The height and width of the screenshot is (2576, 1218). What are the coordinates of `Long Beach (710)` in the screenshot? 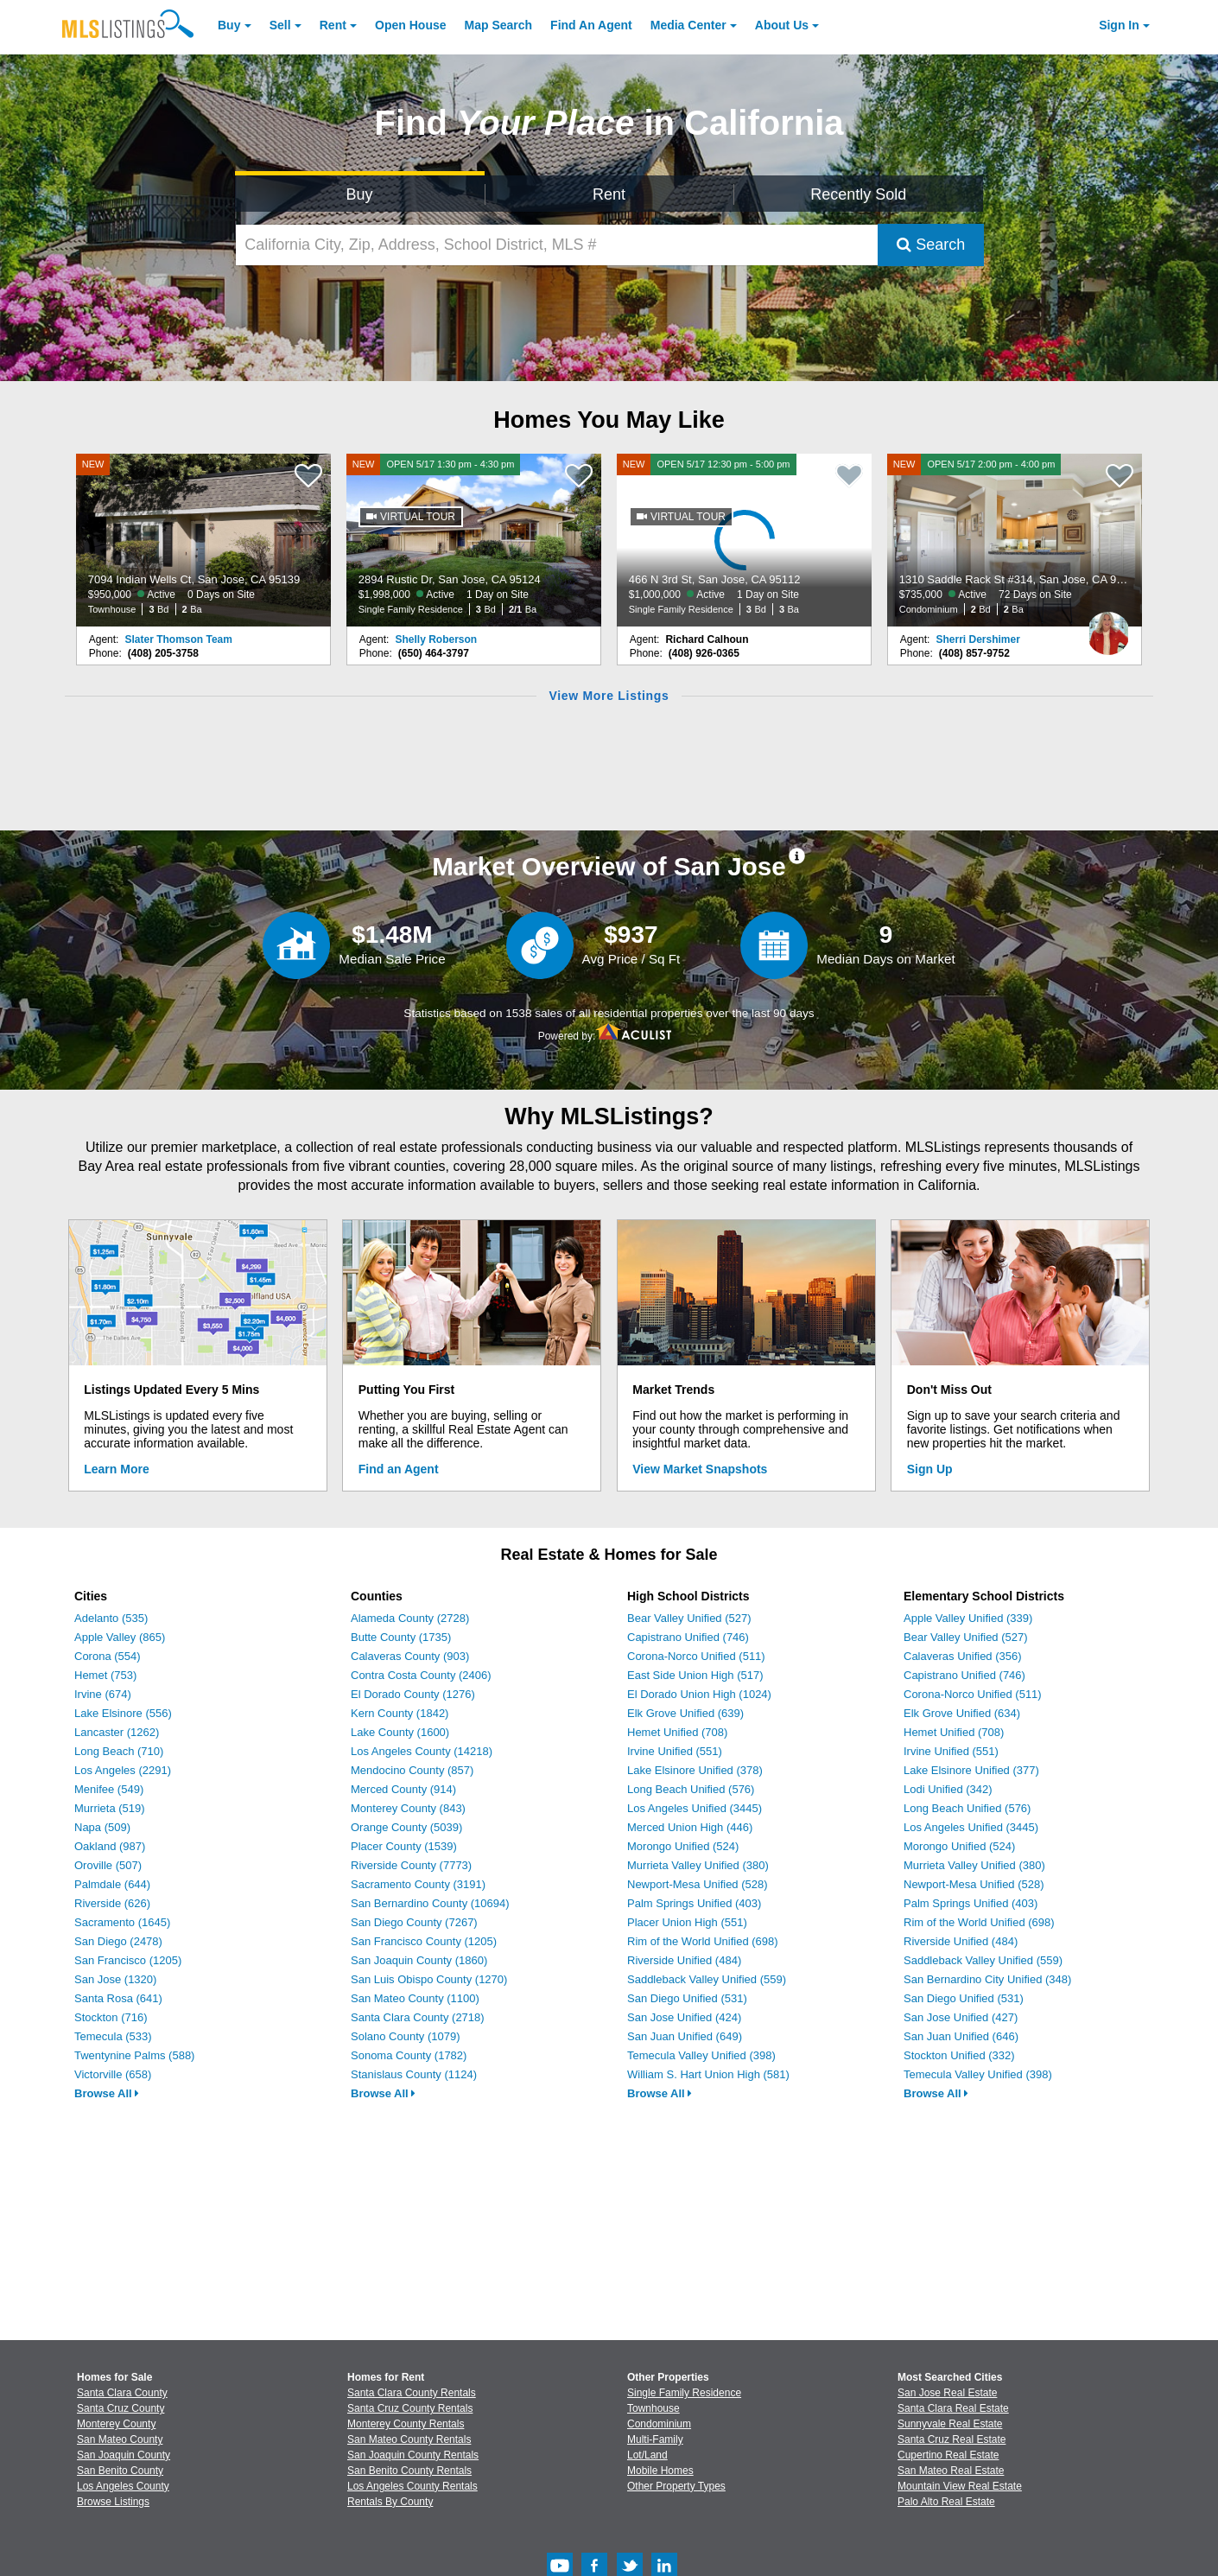 It's located at (118, 1751).